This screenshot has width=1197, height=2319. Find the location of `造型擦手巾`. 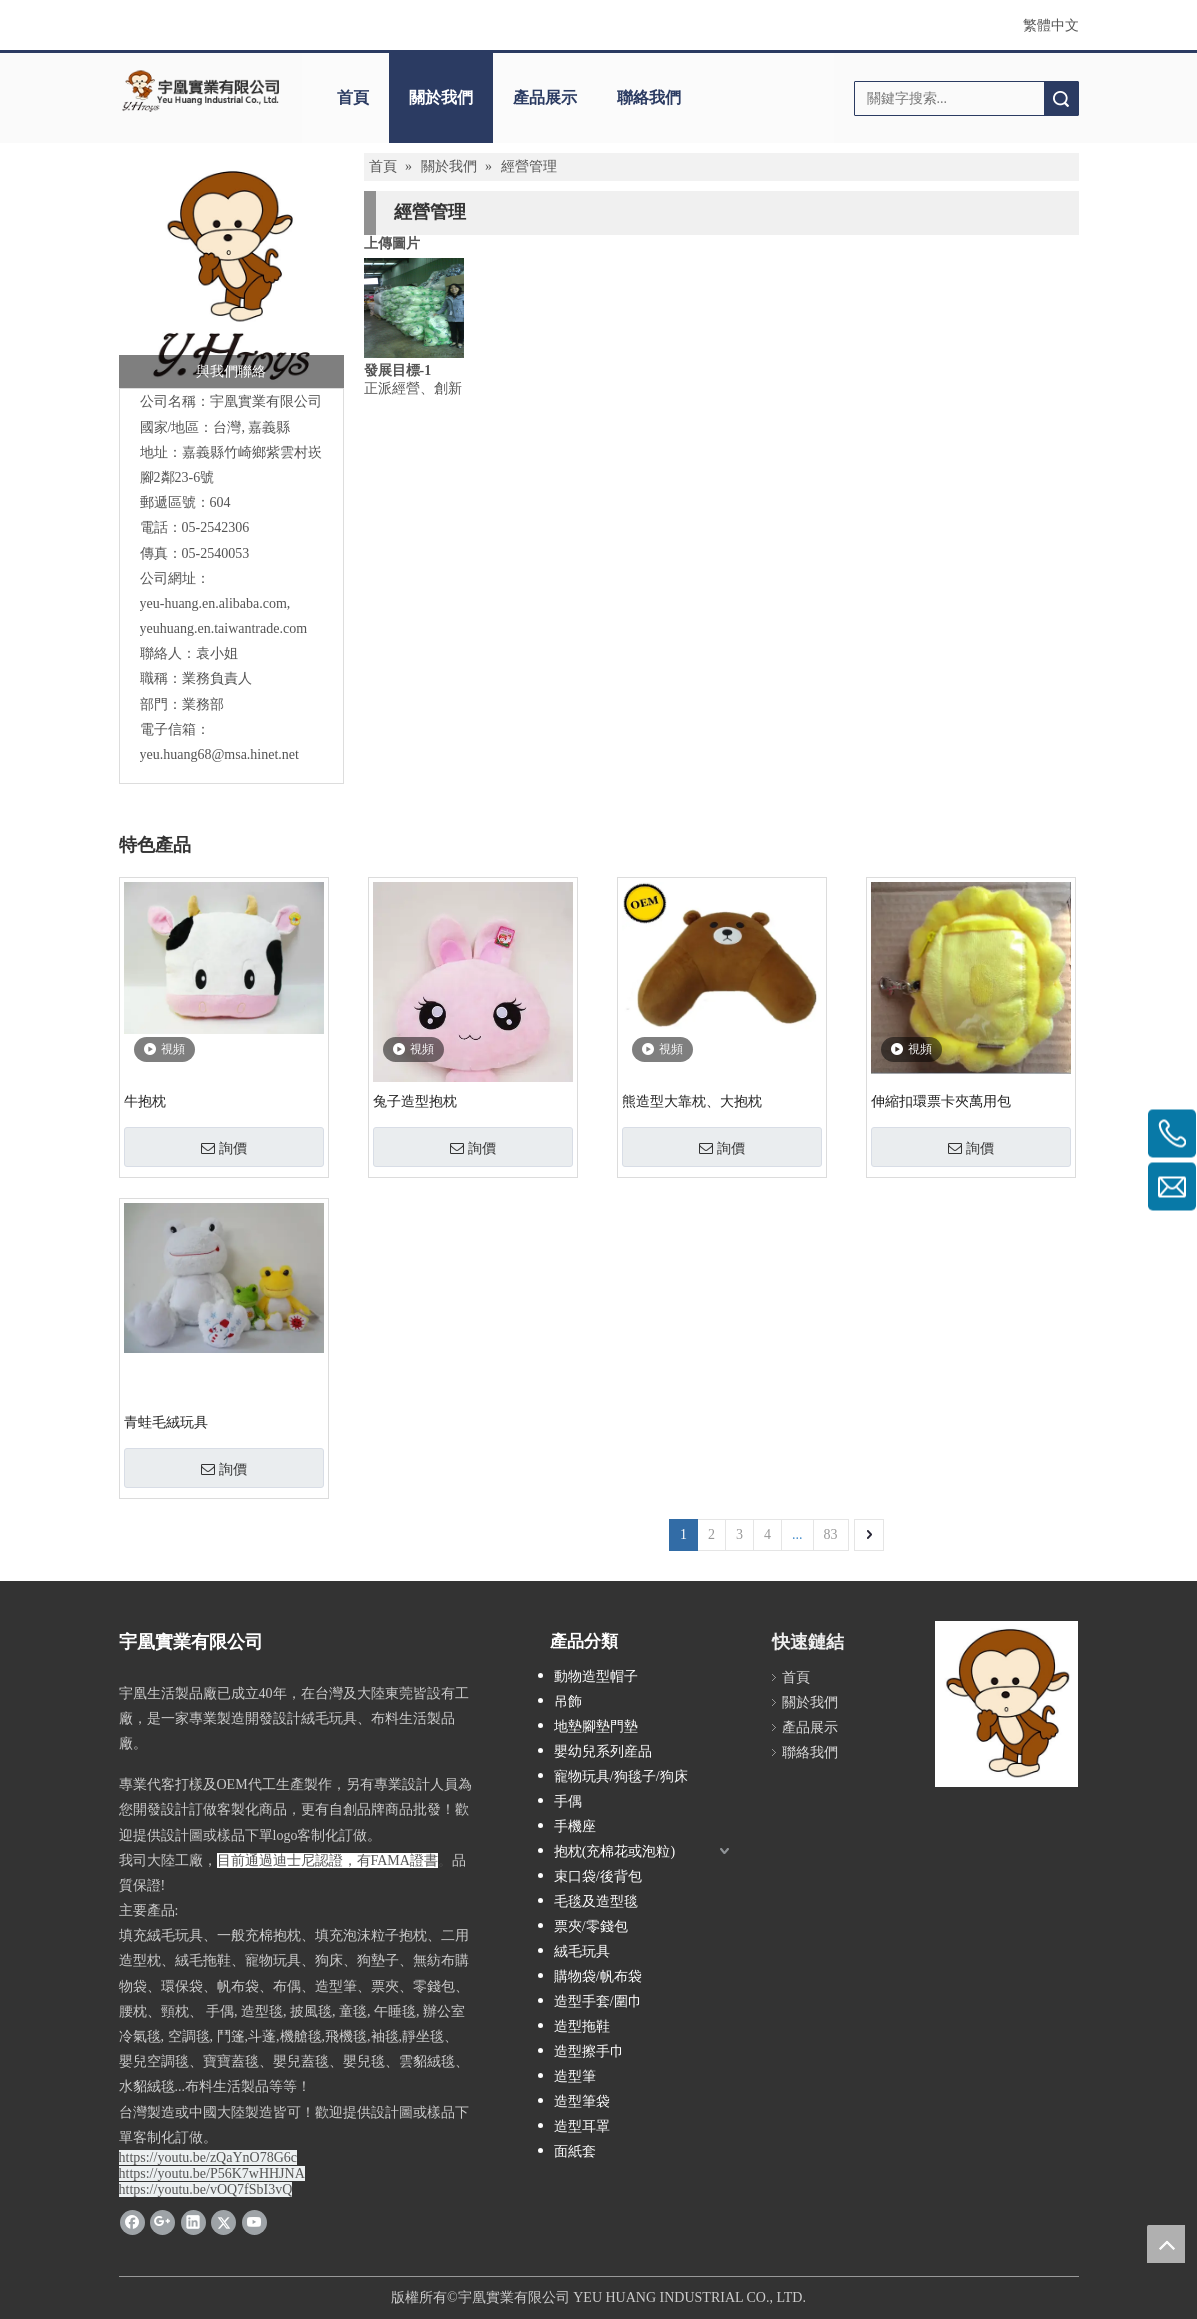

造型擦手巾 is located at coordinates (589, 2051).